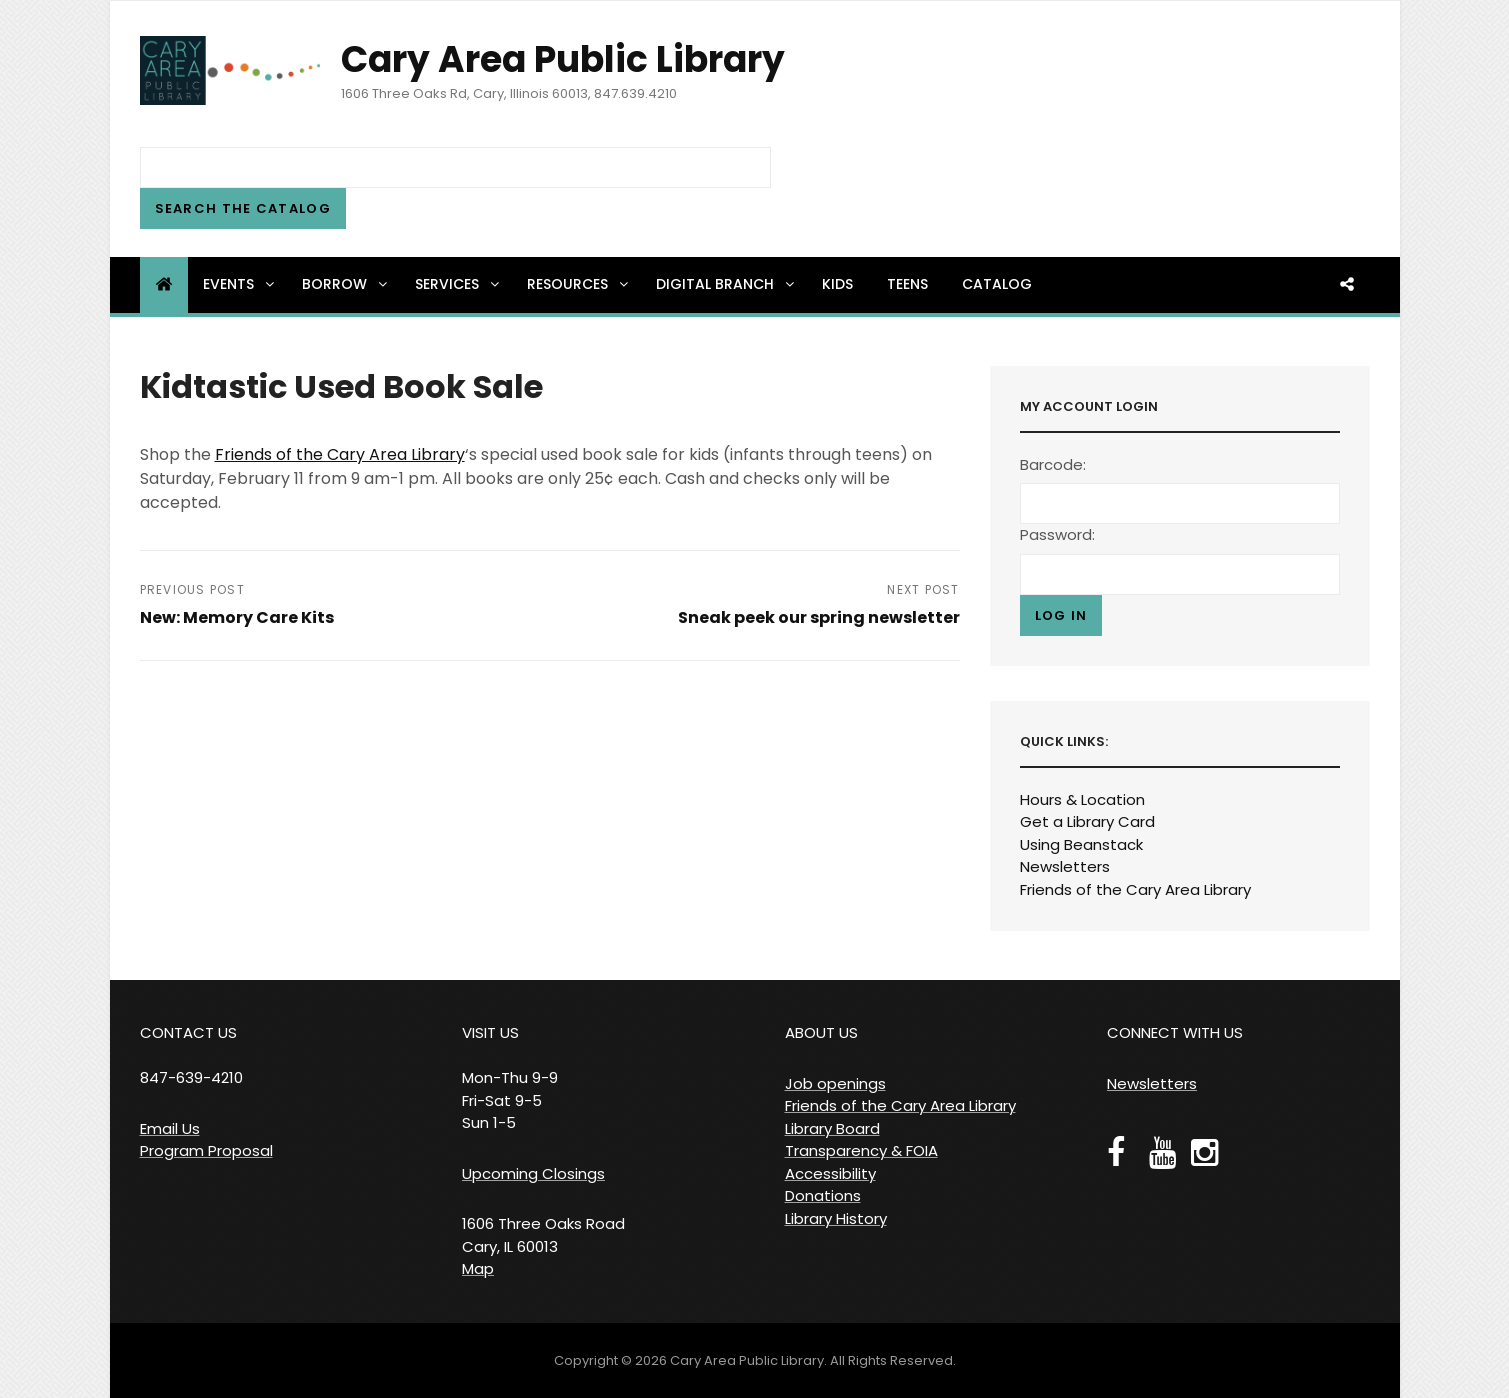  Describe the element at coordinates (458, 284) in the screenshot. I see `Services` at that location.